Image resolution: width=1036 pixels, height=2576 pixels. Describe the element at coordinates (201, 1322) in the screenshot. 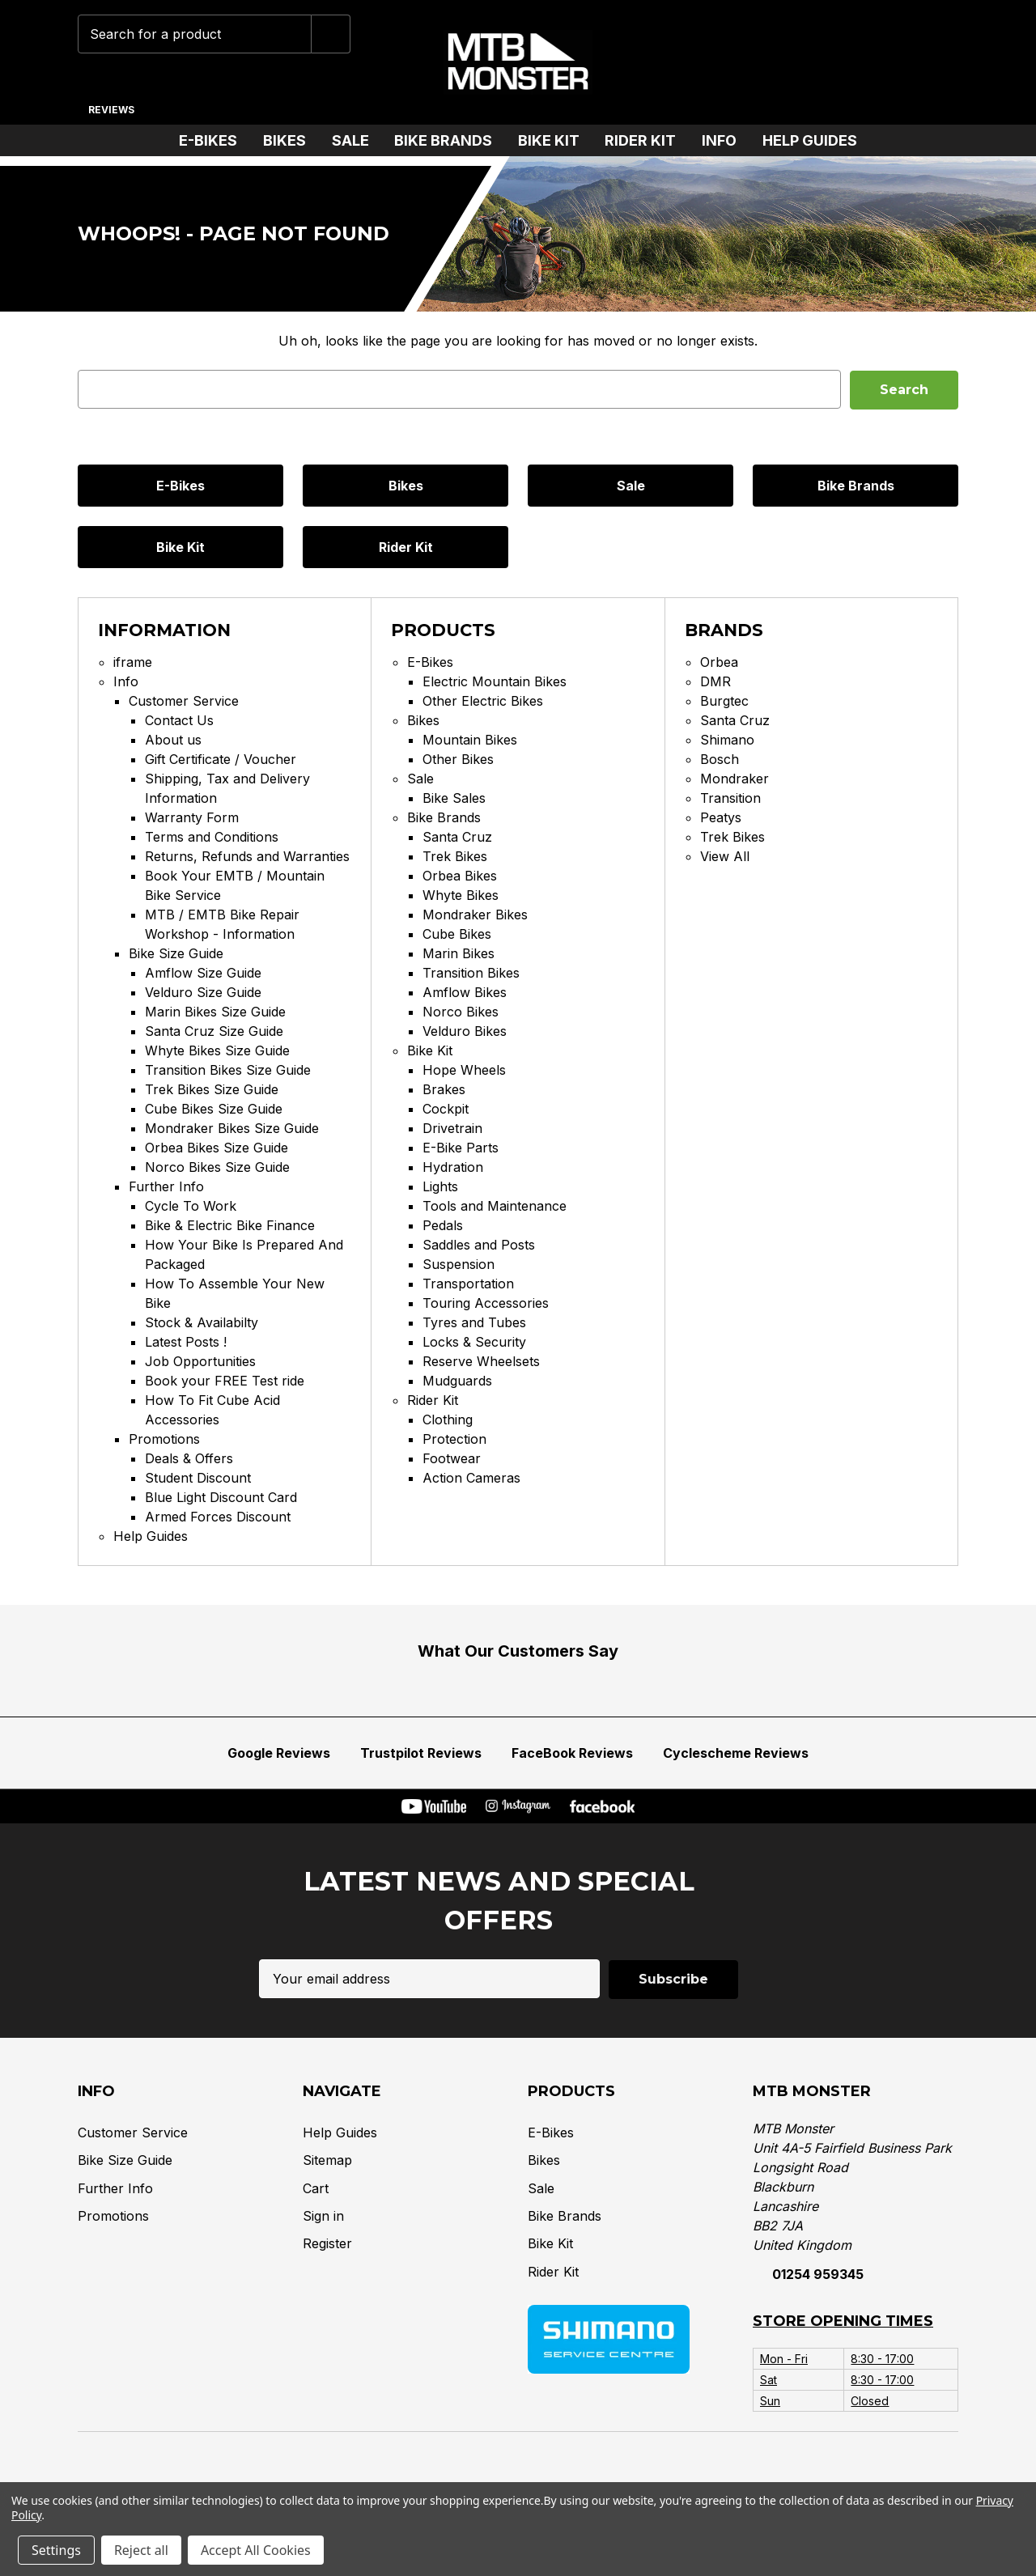

I see `Stock & Availabilty` at that location.